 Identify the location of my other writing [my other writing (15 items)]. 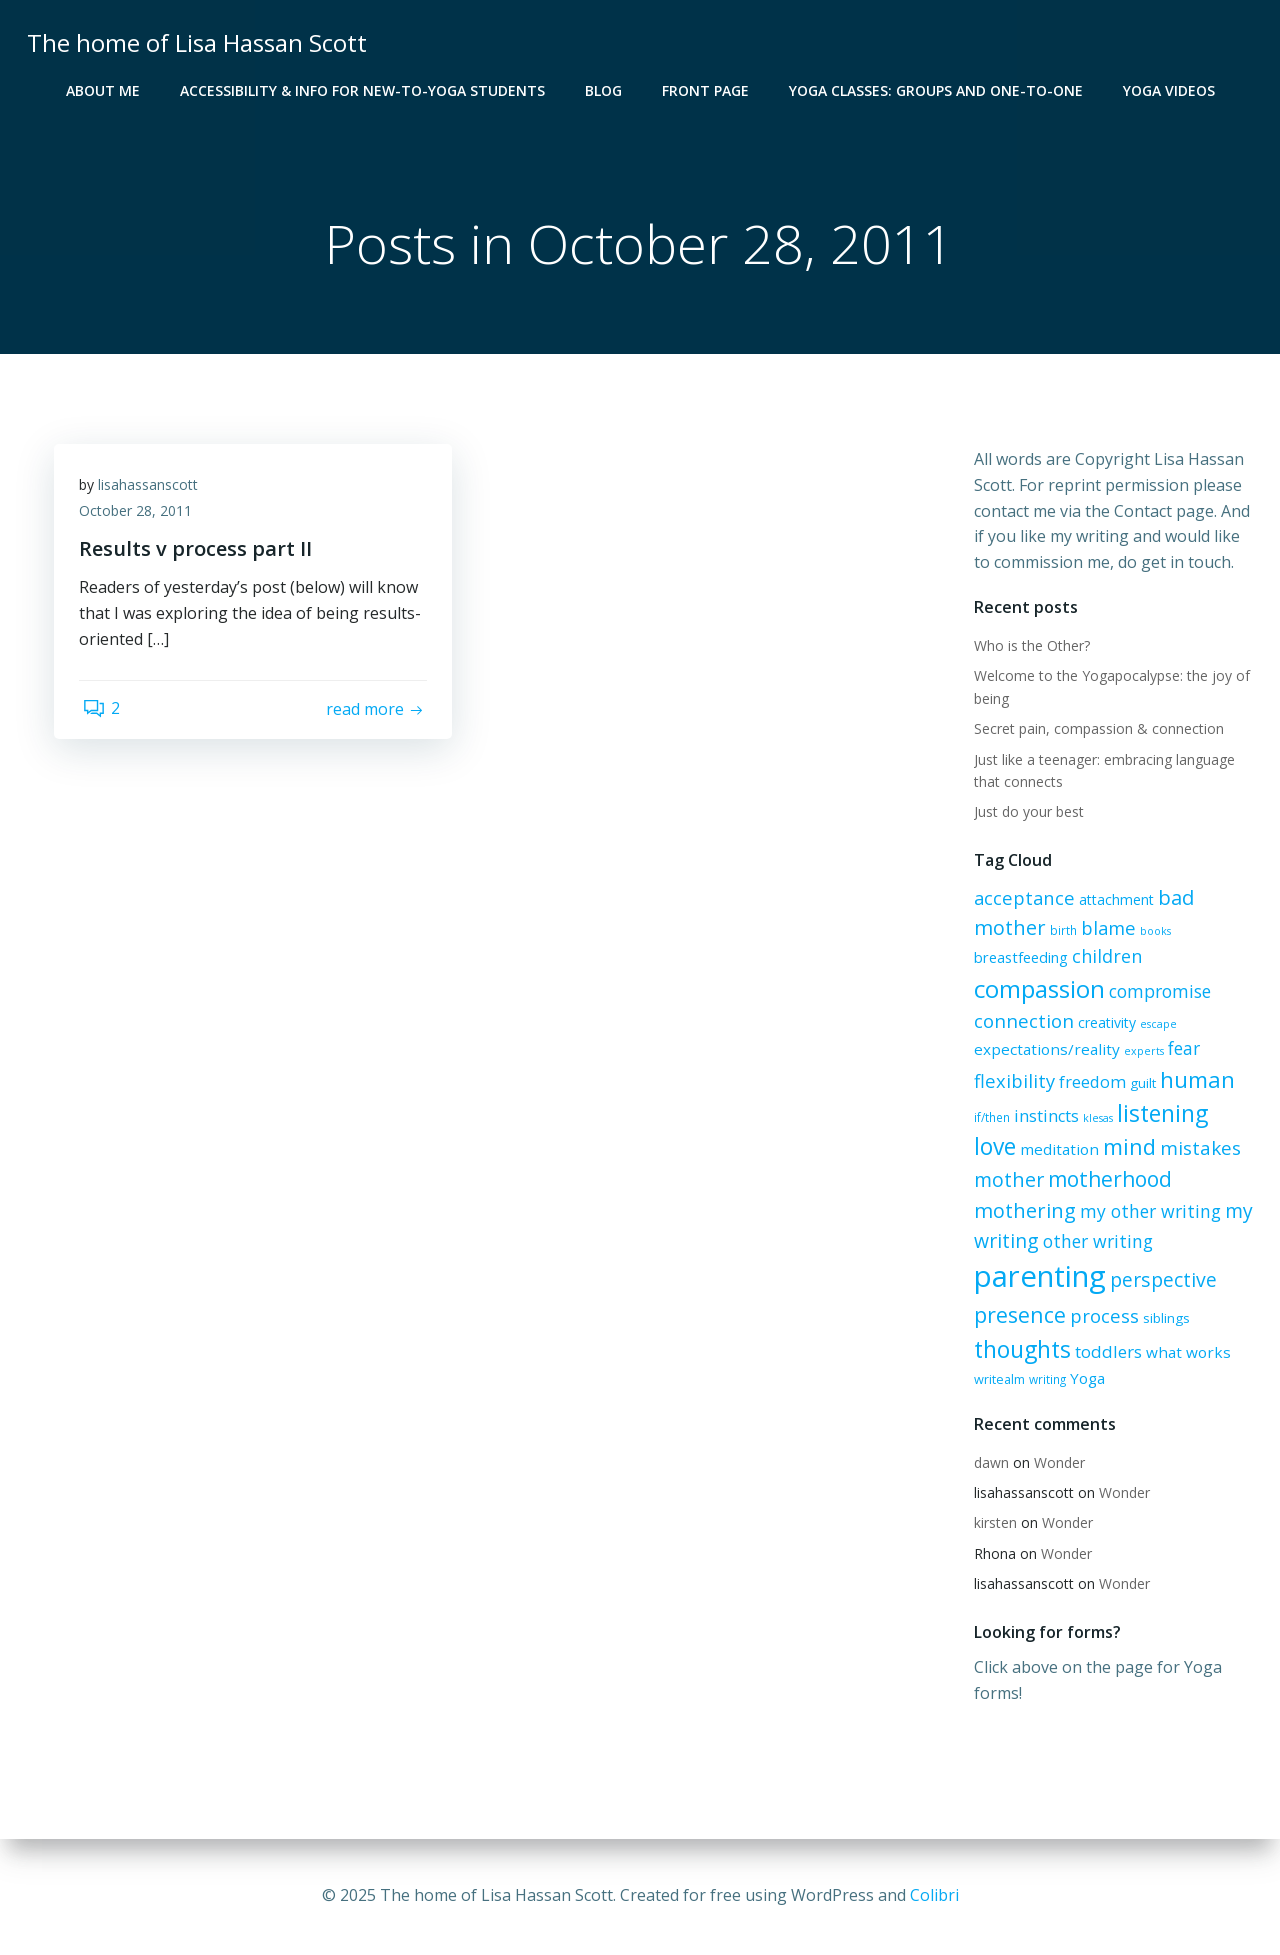
(1147, 1212).